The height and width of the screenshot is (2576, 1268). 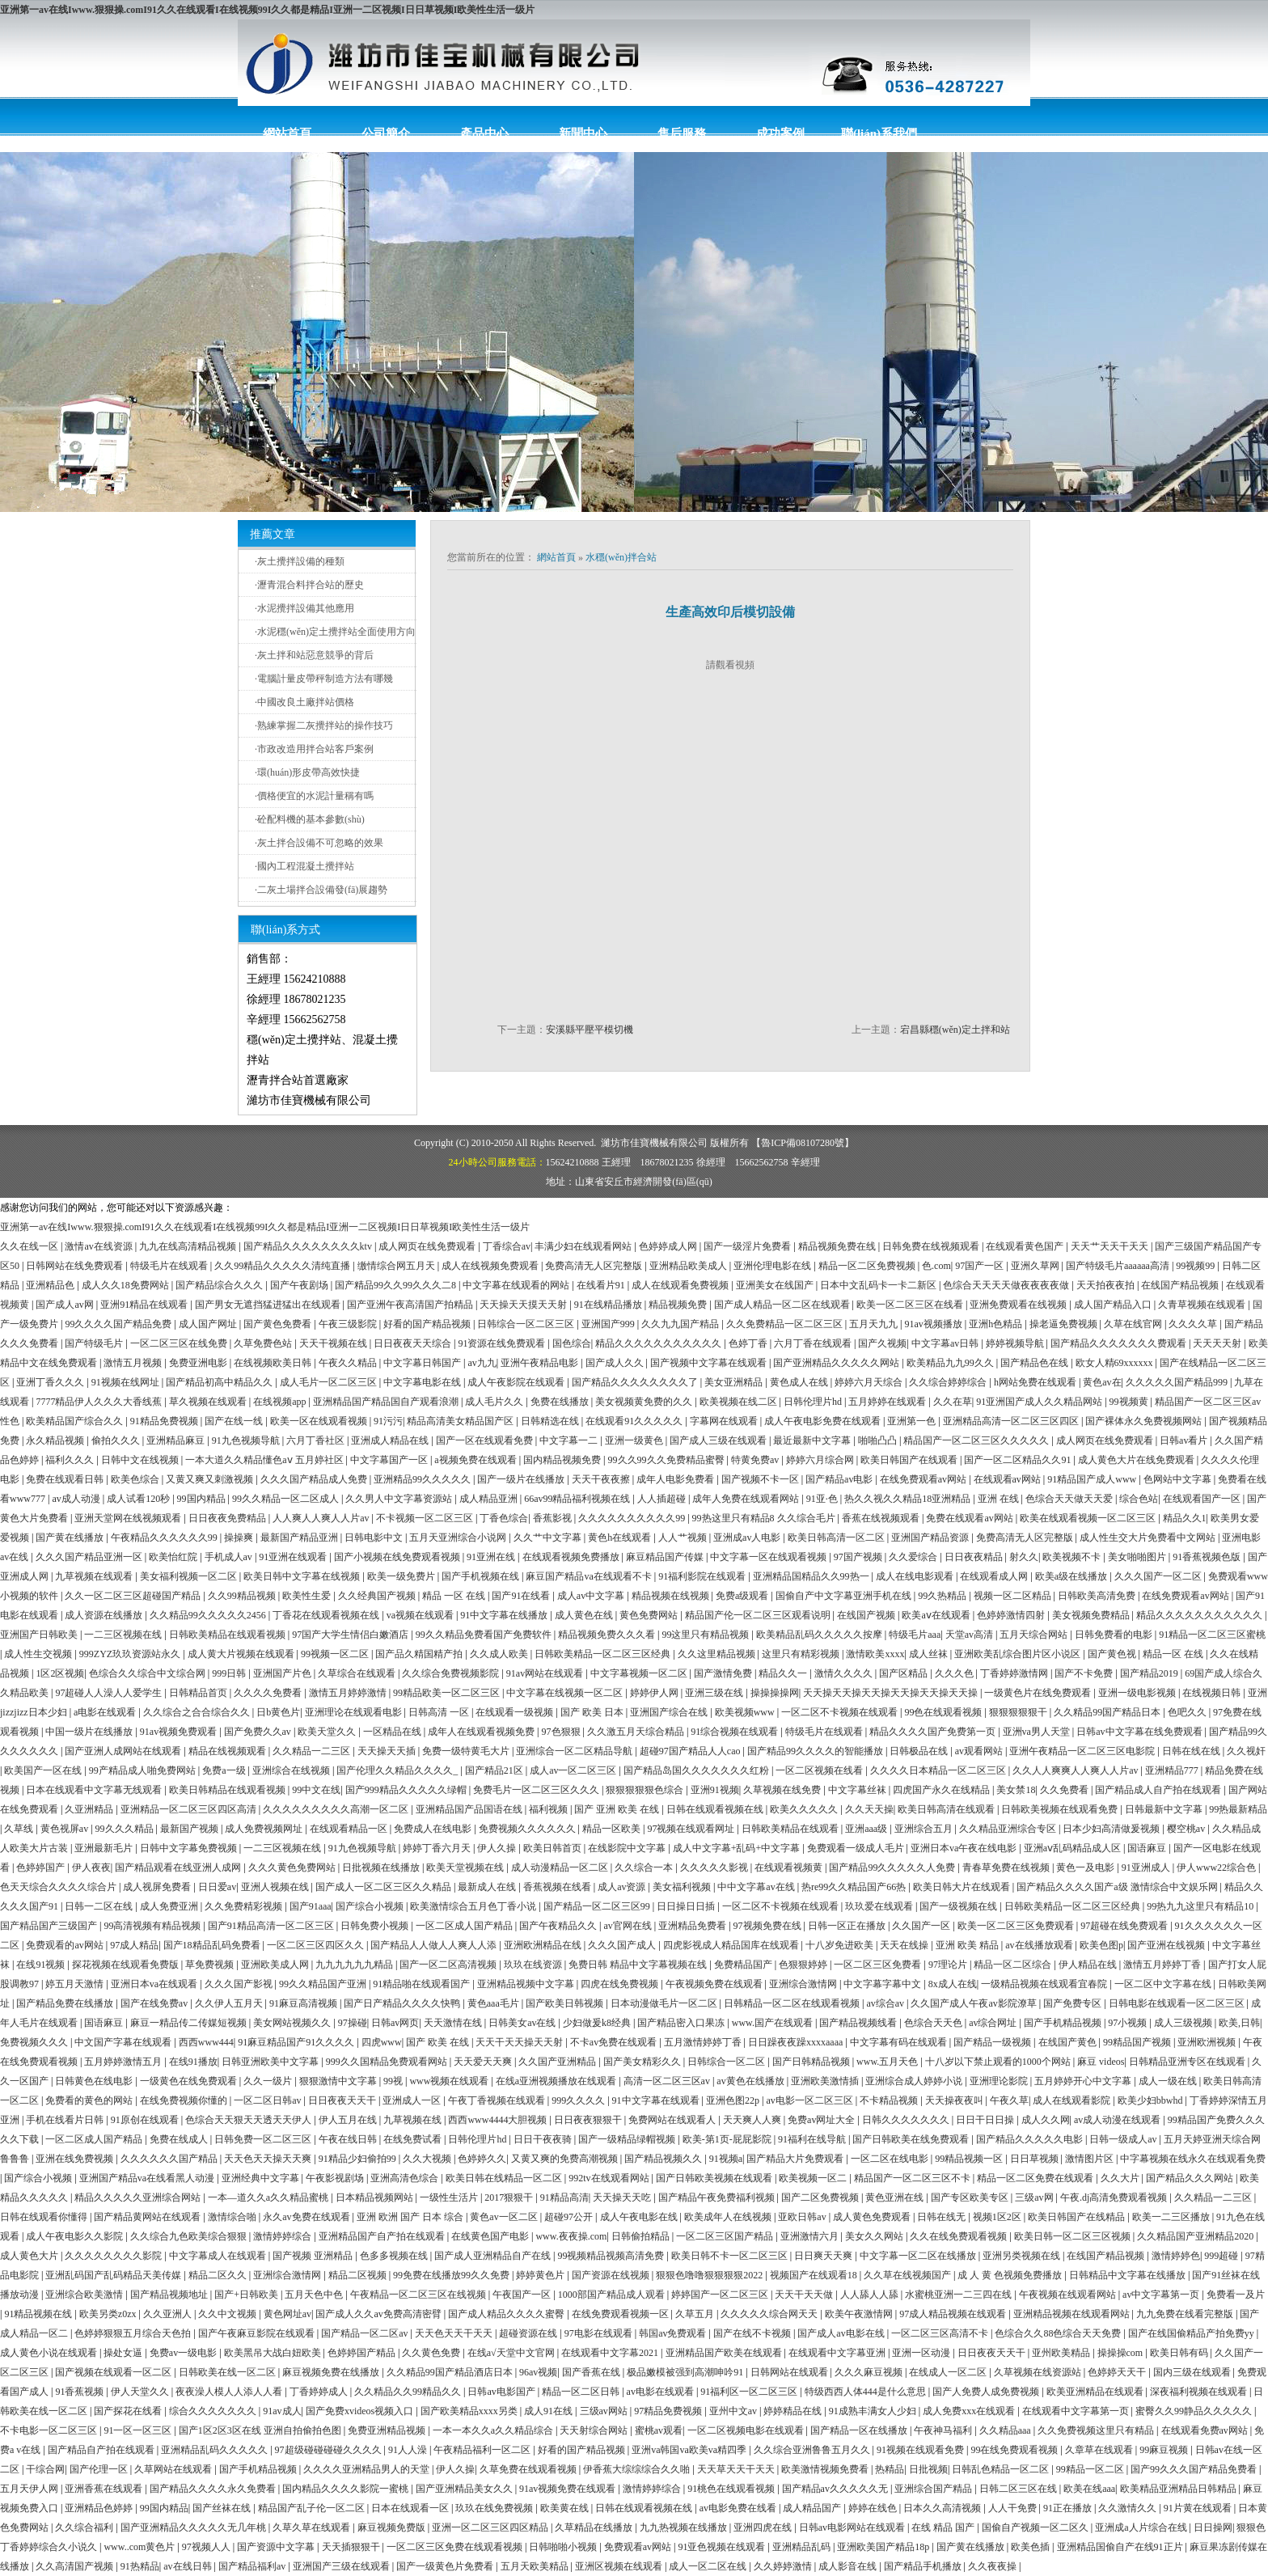 I want to click on 亚洲综合成人婷婷小说, so click(x=915, y=2081).